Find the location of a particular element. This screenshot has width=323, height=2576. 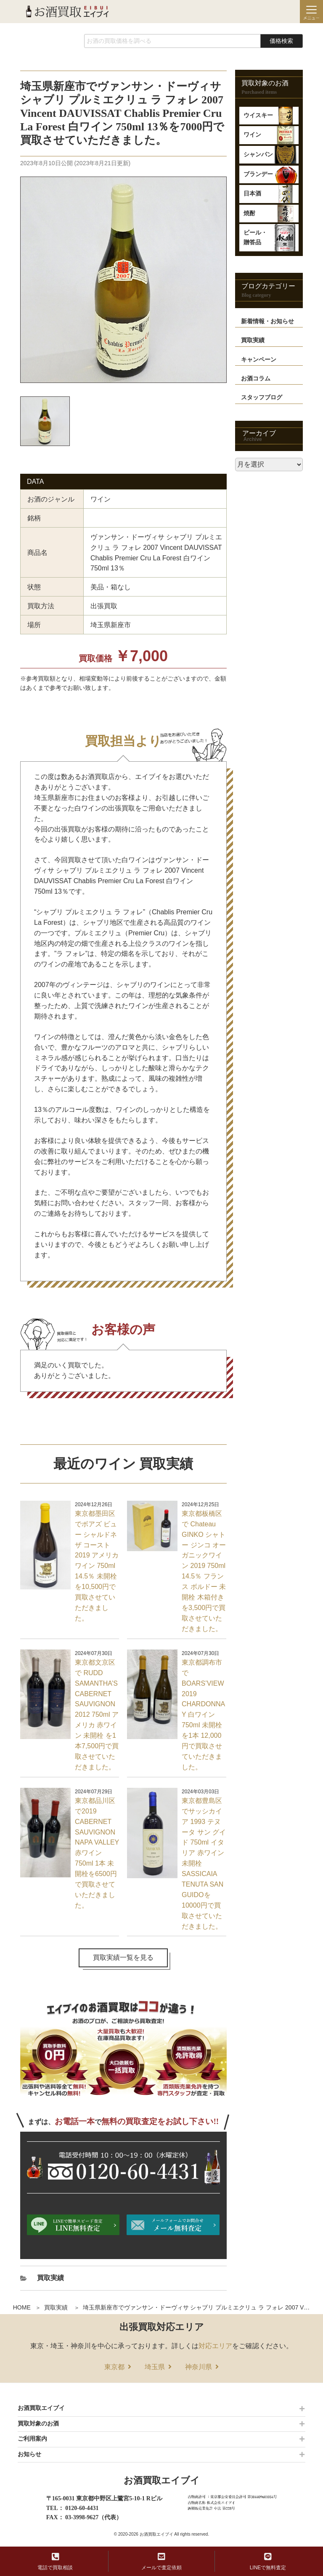

東京都文京区で RUDD SAMANTHA’S CABERNET SAUVIGNON 2012 750ml アメリカ 赤ワイン 未開栓 を1本7,500円で買取させていただきました。 is located at coordinates (97, 1715).